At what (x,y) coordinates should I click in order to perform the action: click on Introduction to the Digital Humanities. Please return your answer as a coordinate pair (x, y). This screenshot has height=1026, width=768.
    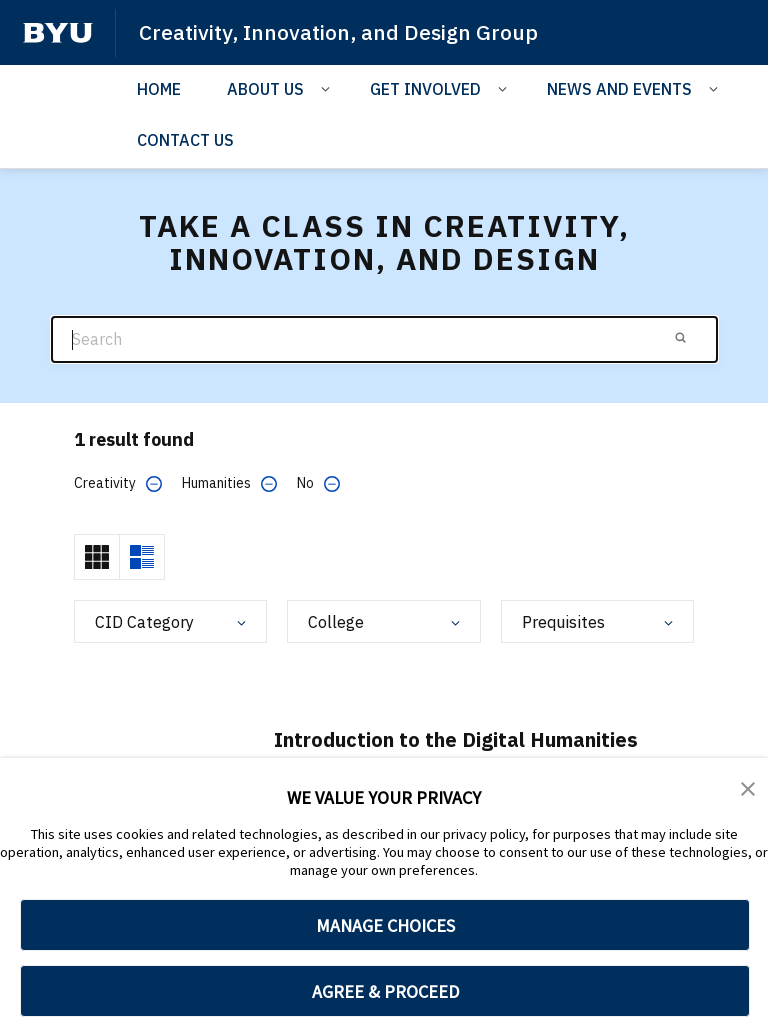
    Looking at the image, I should click on (456, 739).